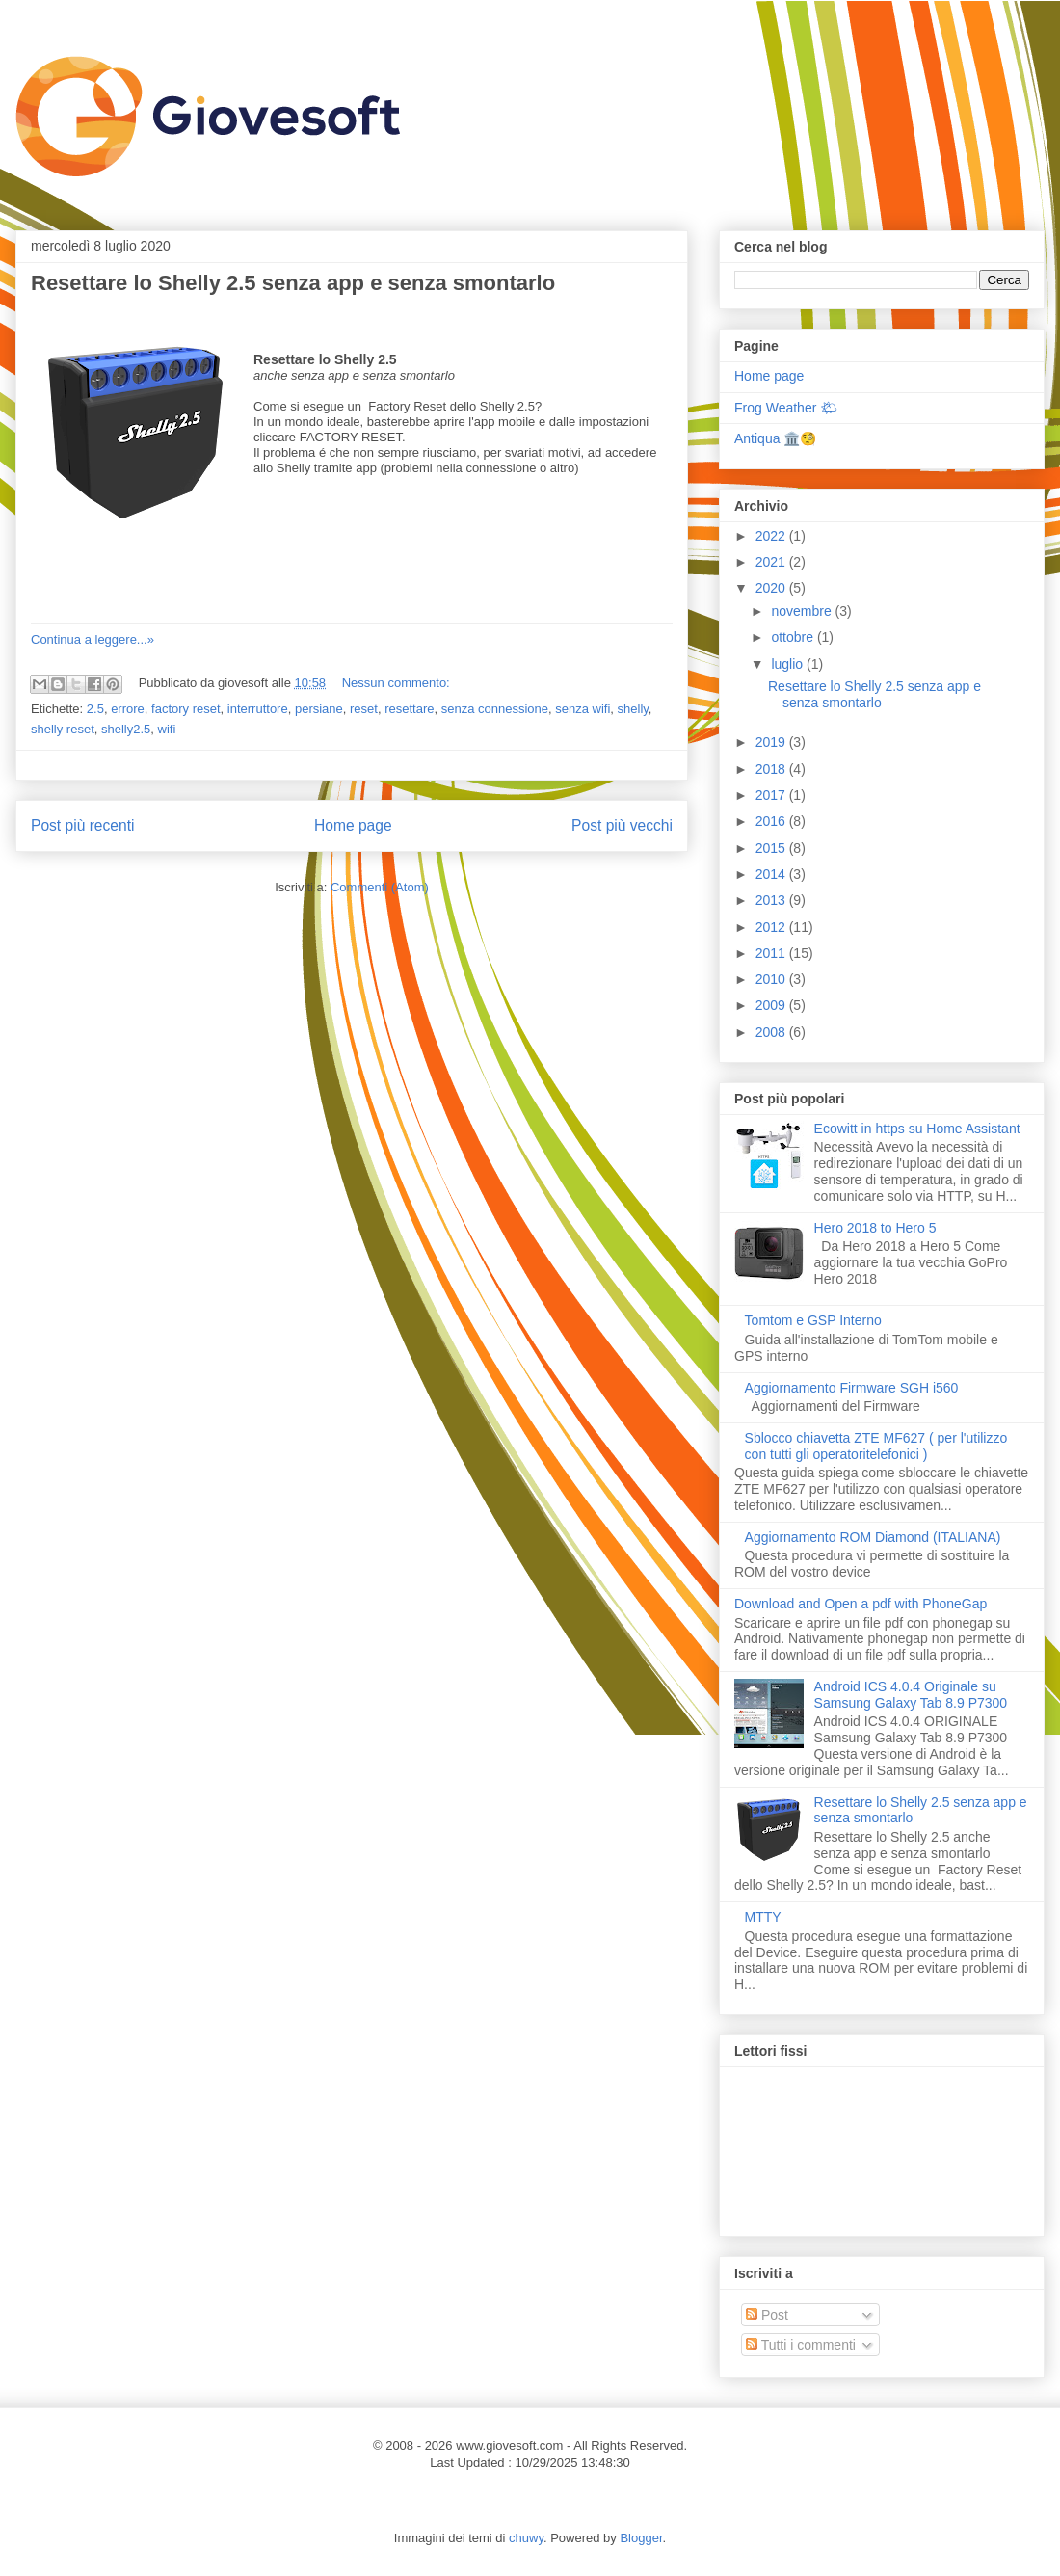 This screenshot has width=1060, height=2576. What do you see at coordinates (364, 709) in the screenshot?
I see `reset` at bounding box center [364, 709].